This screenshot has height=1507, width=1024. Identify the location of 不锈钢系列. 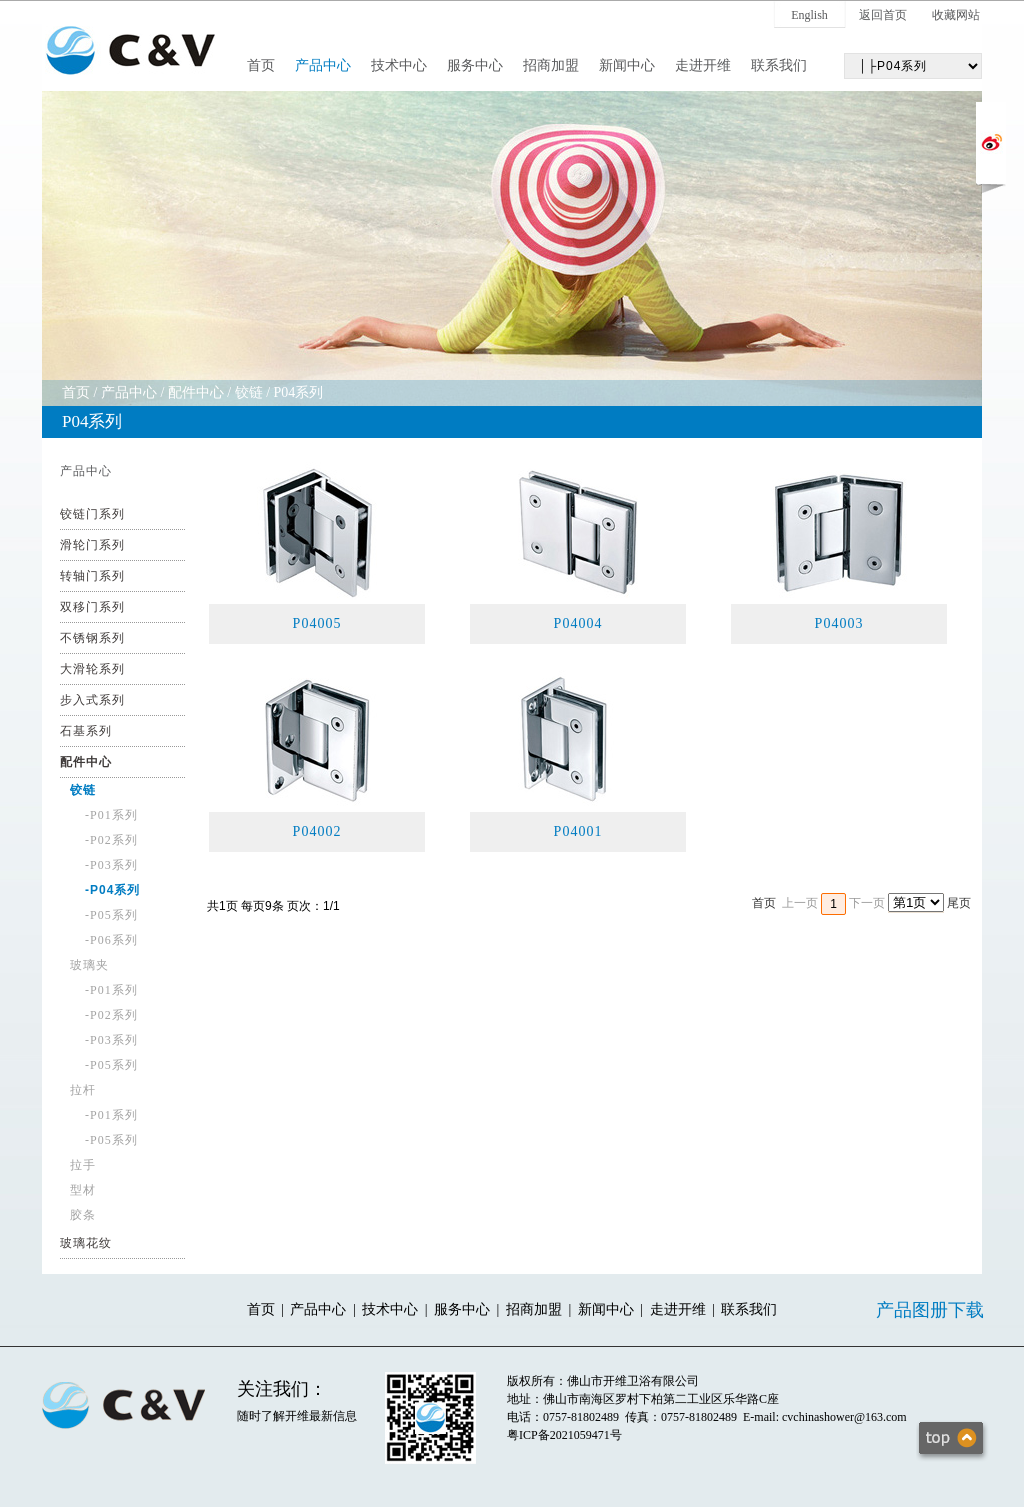
(92, 638).